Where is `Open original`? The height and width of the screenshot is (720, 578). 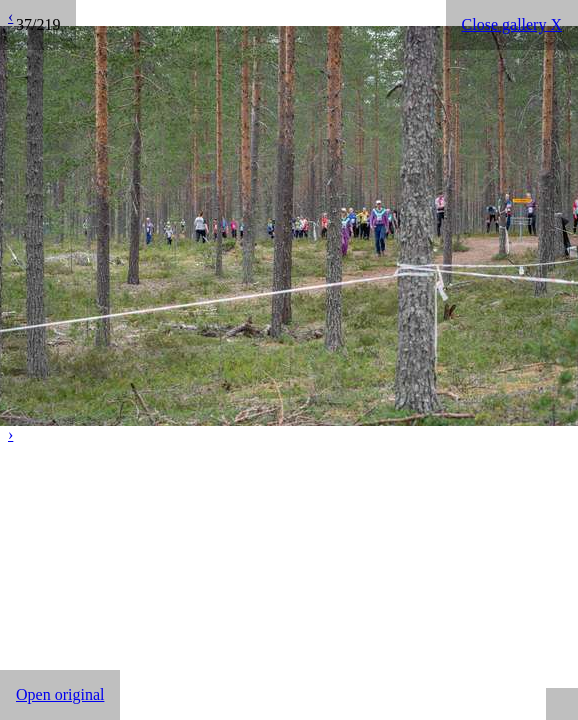 Open original is located at coordinates (60, 694).